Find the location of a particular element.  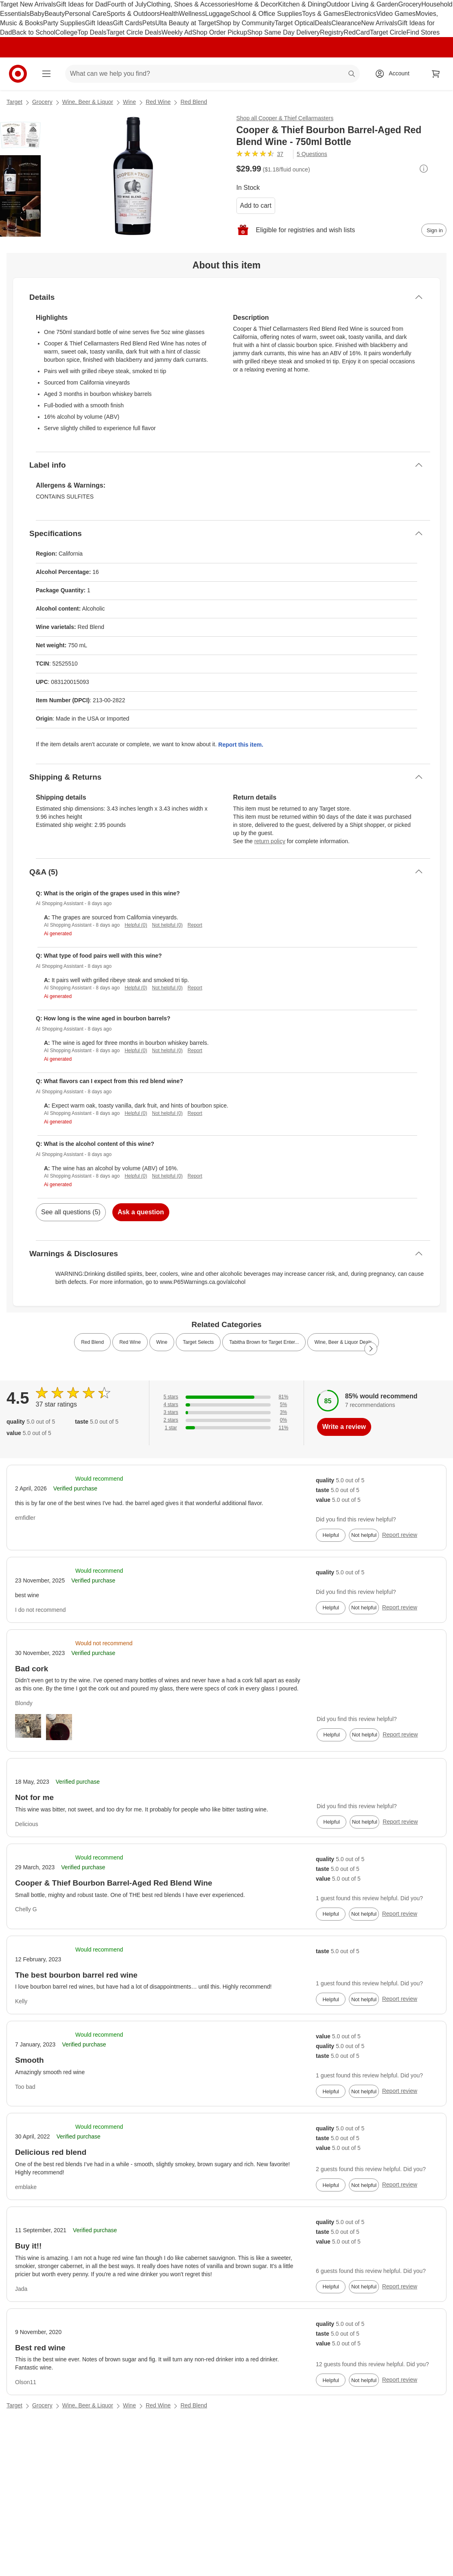

Electronics is located at coordinates (360, 13).